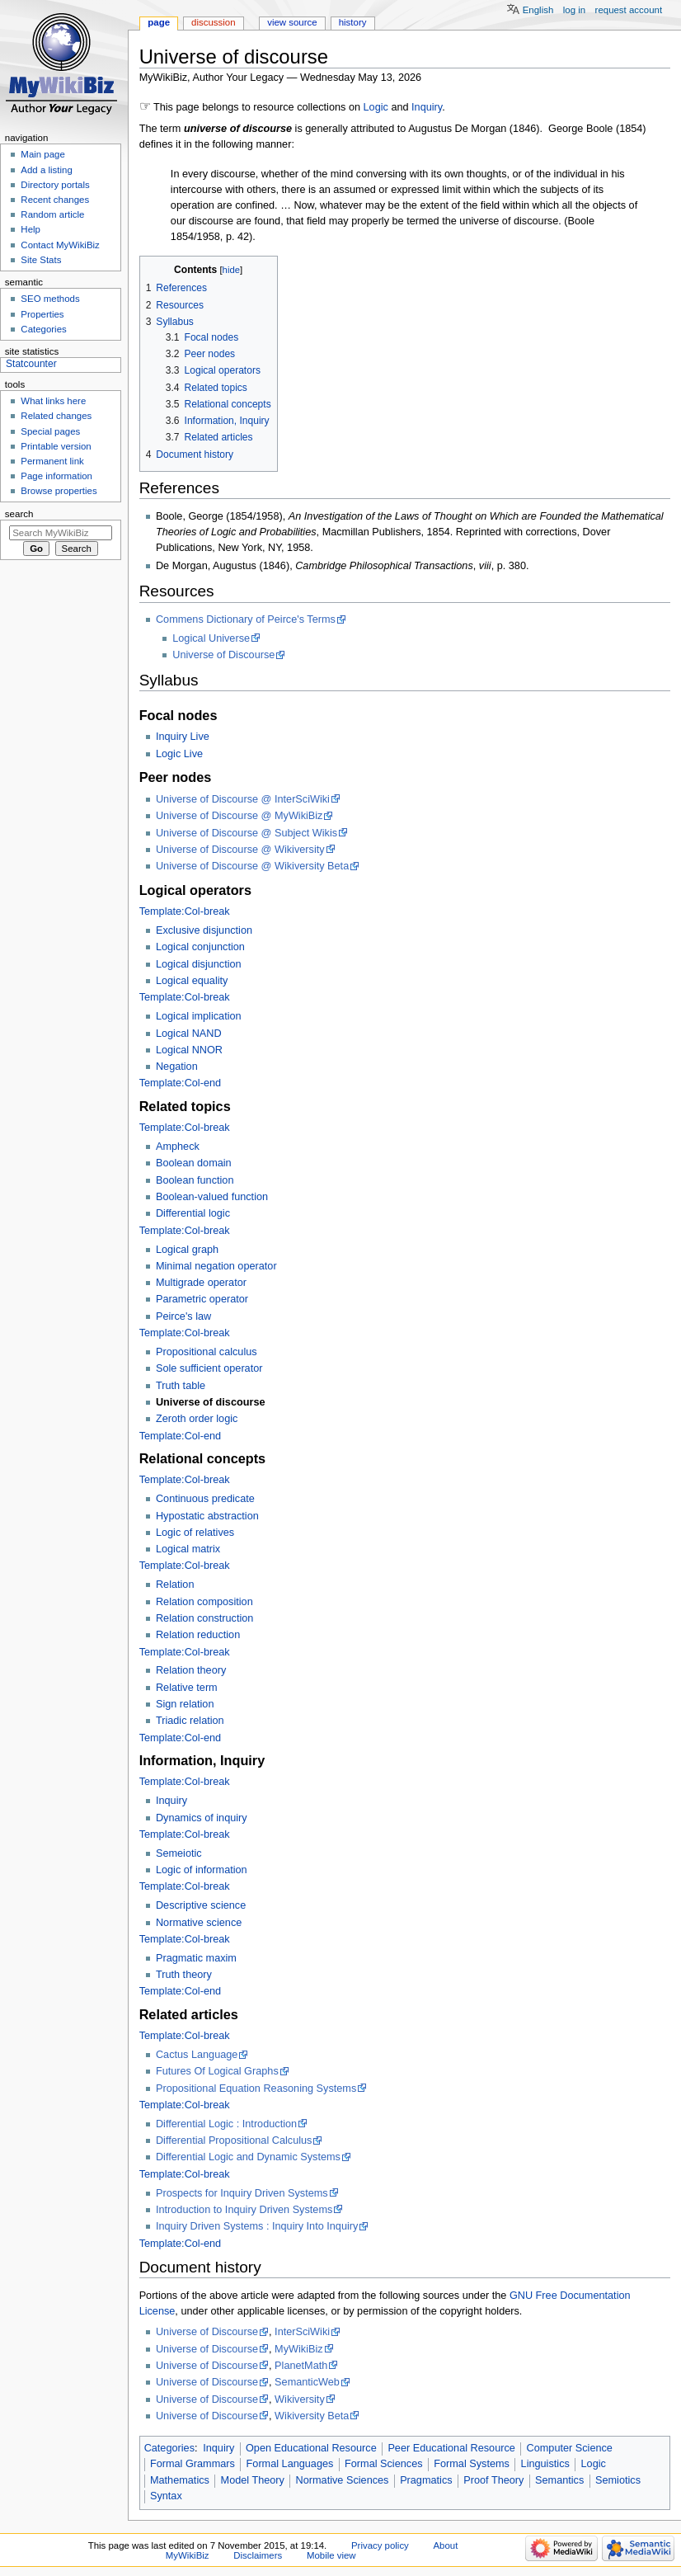 The width and height of the screenshot is (681, 2576). Describe the element at coordinates (30, 229) in the screenshot. I see `Help` at that location.